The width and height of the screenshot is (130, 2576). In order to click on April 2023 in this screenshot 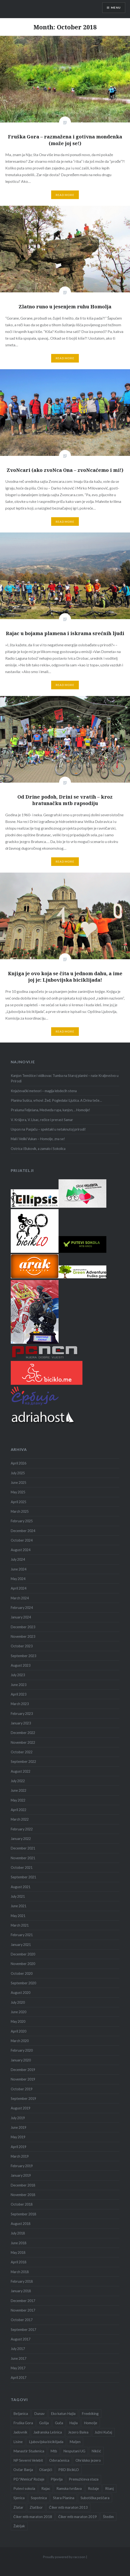, I will do `click(18, 1694)`.